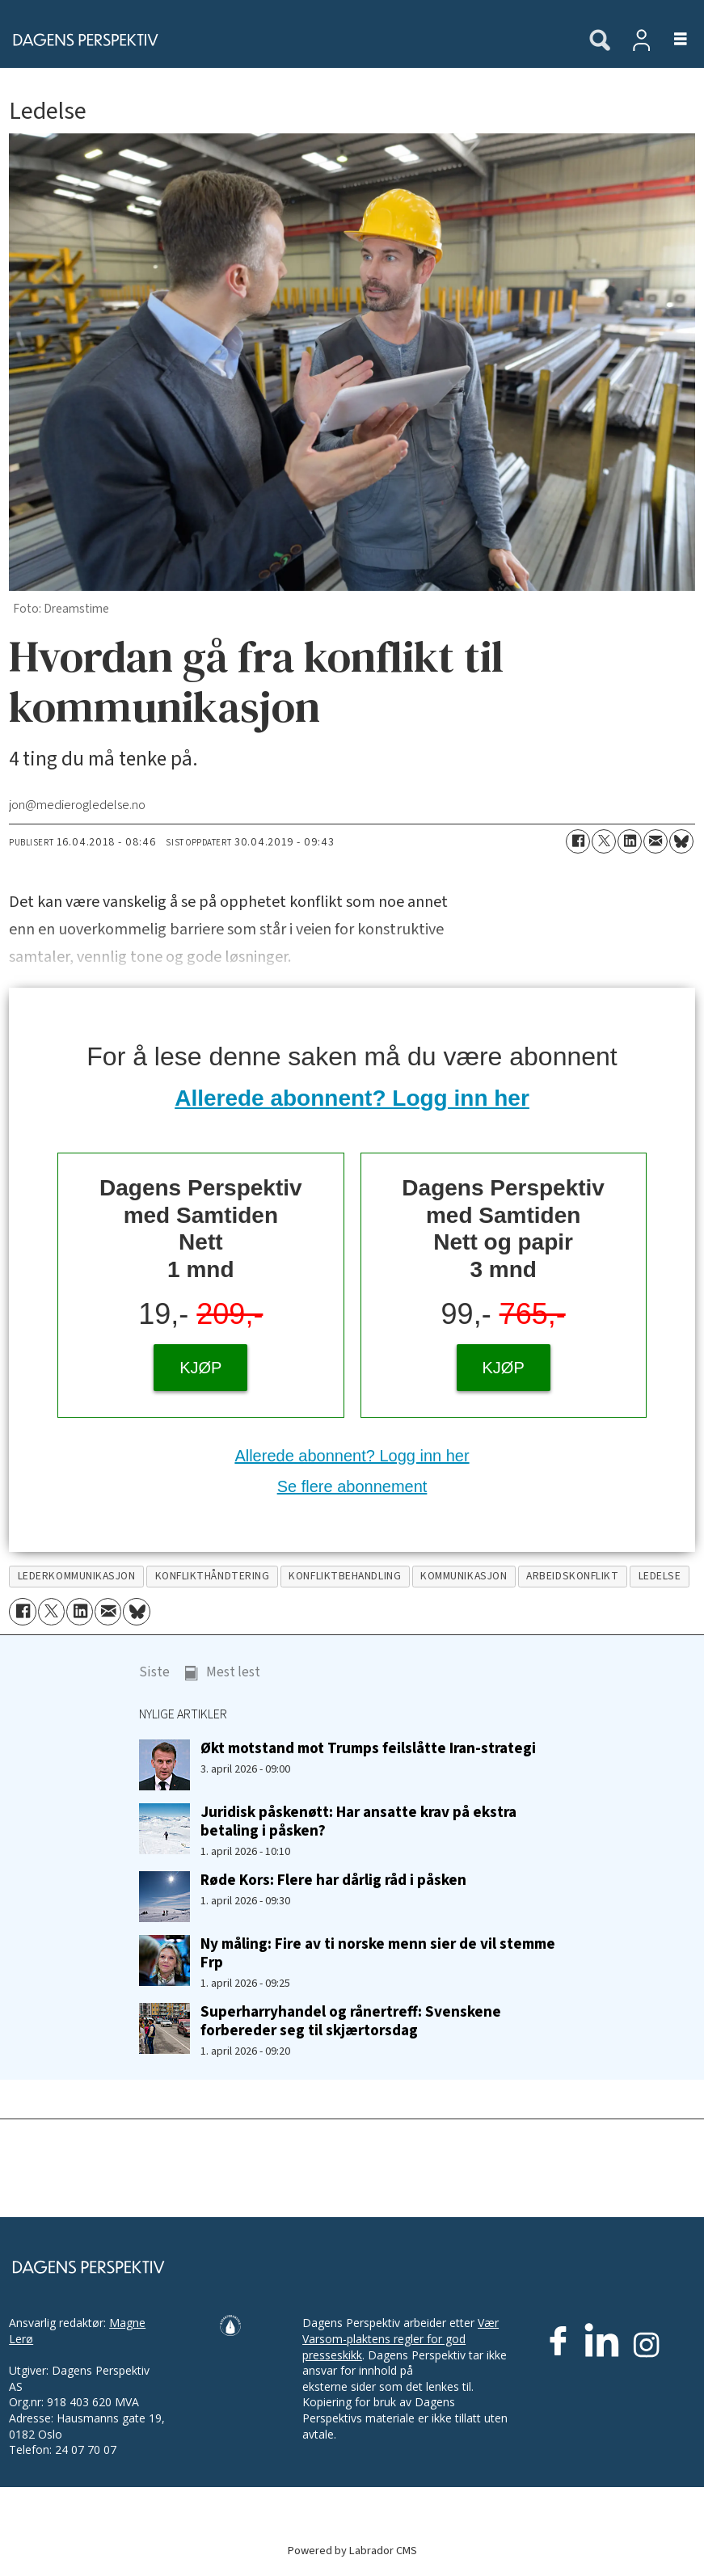 The height and width of the screenshot is (2576, 704). What do you see at coordinates (681, 841) in the screenshot?
I see `[Del på Bluesky]` at bounding box center [681, 841].